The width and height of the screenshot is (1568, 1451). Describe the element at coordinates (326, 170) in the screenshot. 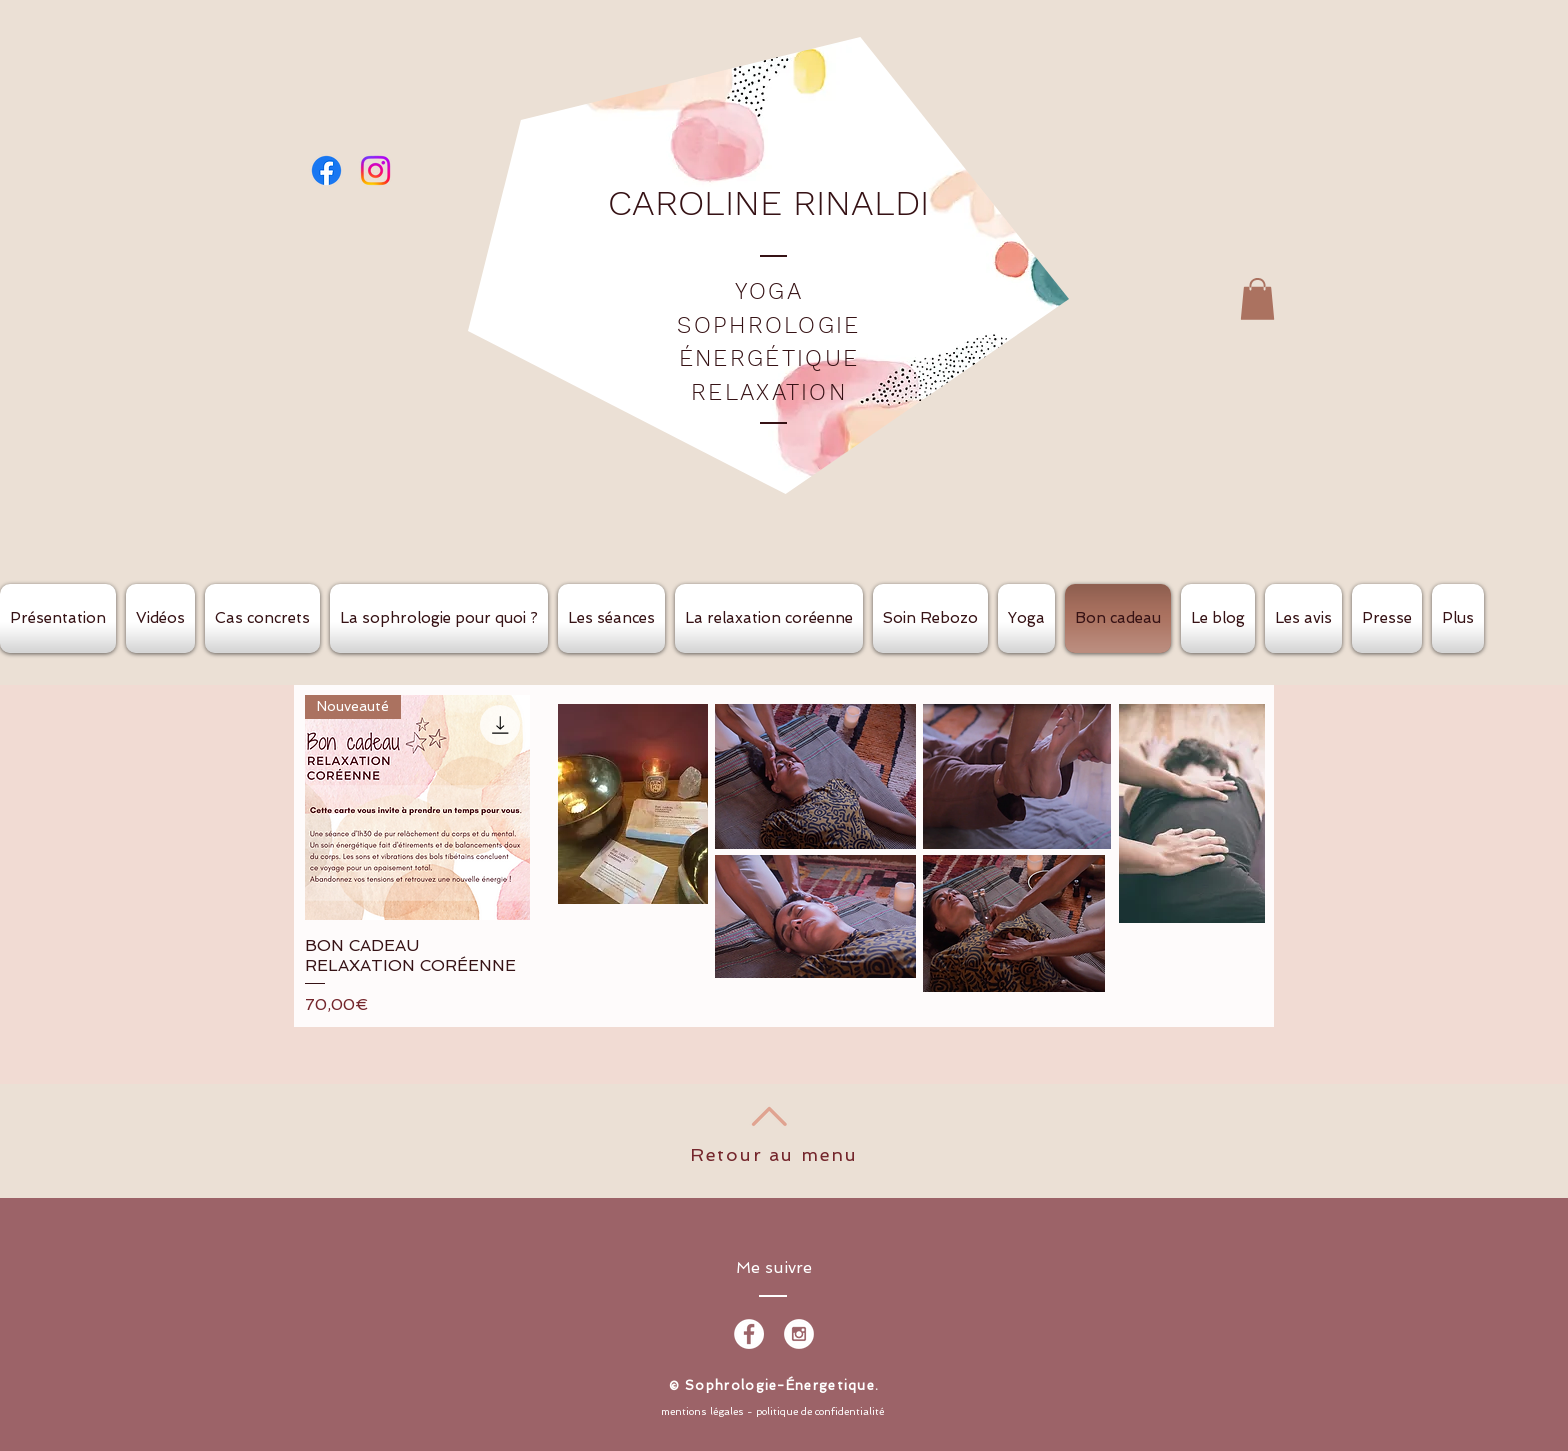

I see `[Facebook]` at that location.